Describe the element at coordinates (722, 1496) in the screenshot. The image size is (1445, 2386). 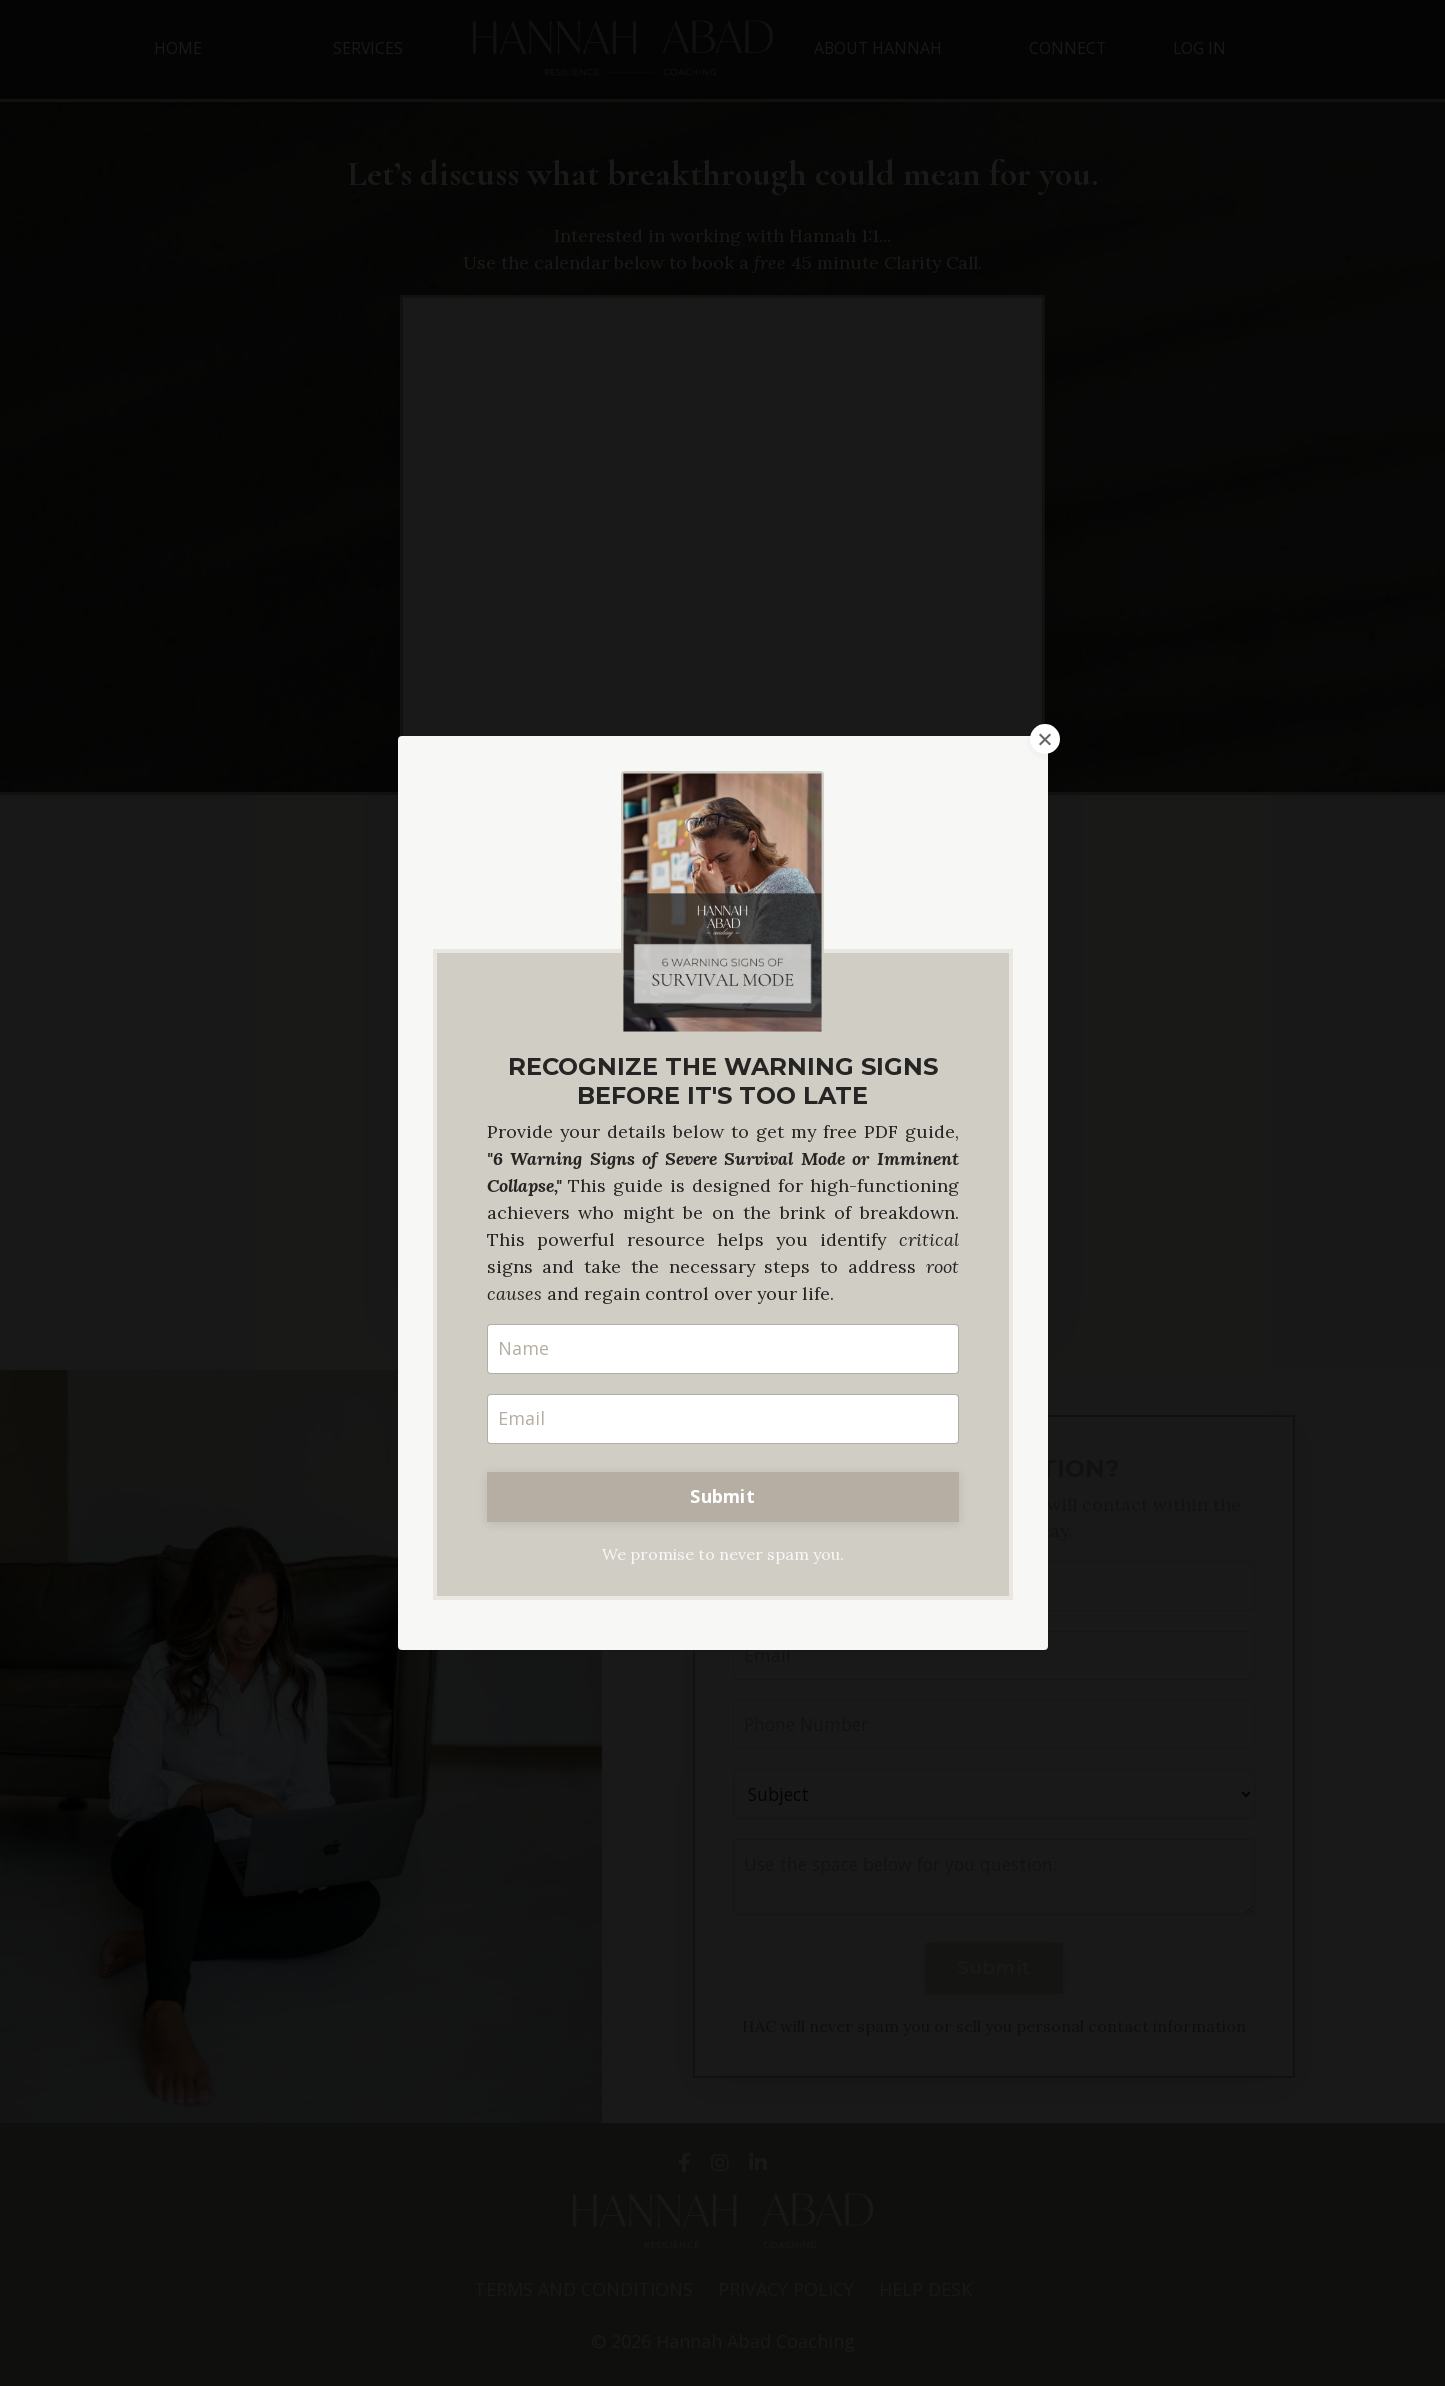
I see `Submit [button]` at that location.